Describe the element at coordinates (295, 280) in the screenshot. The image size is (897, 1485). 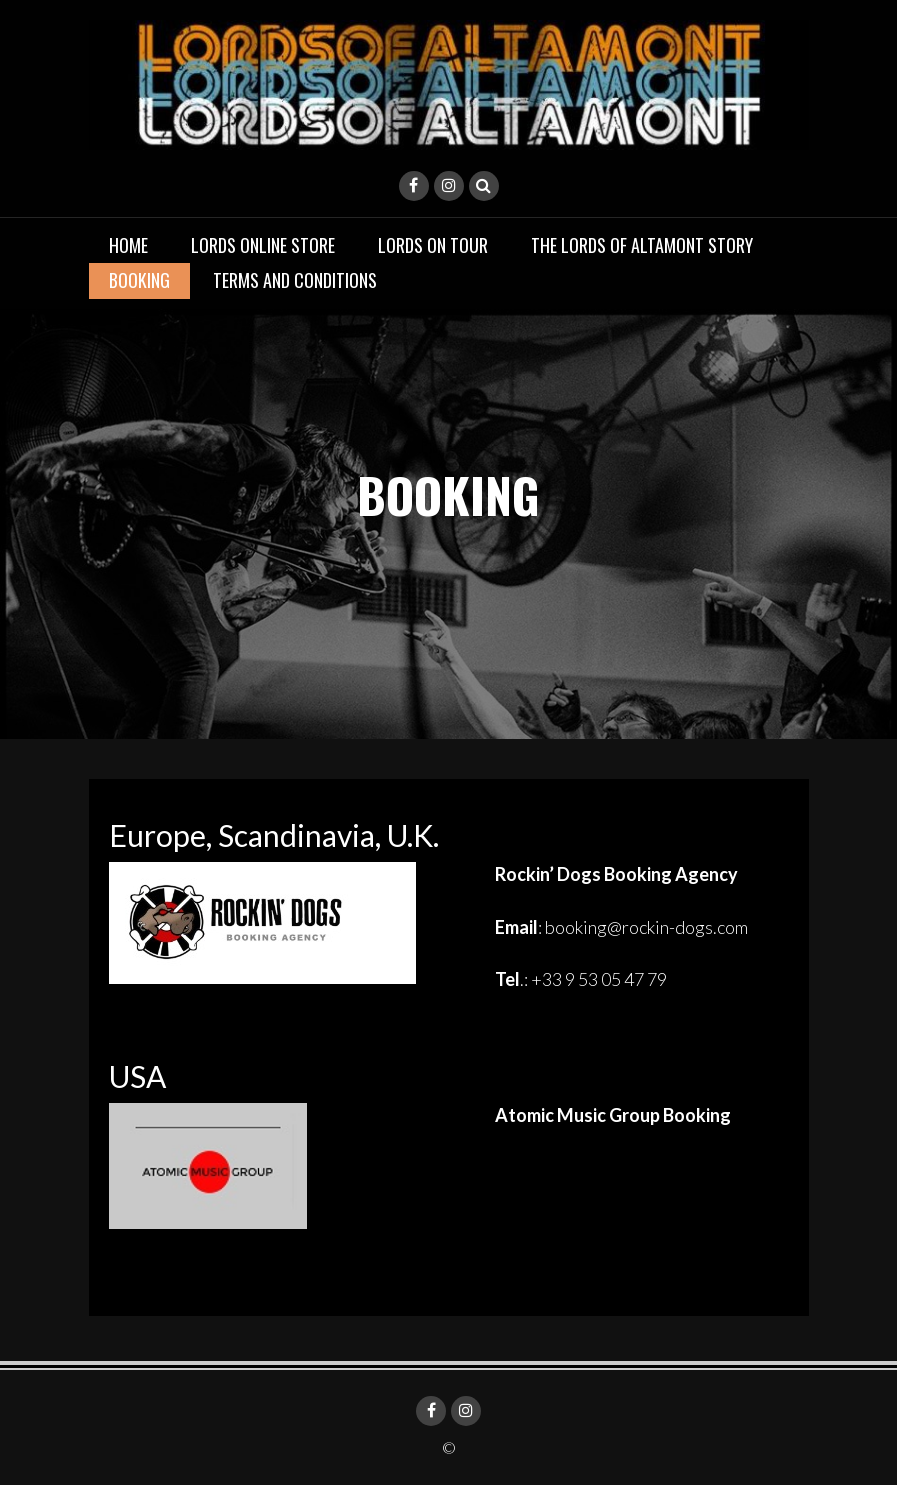
I see `TERMS AND CONDITIONS` at that location.